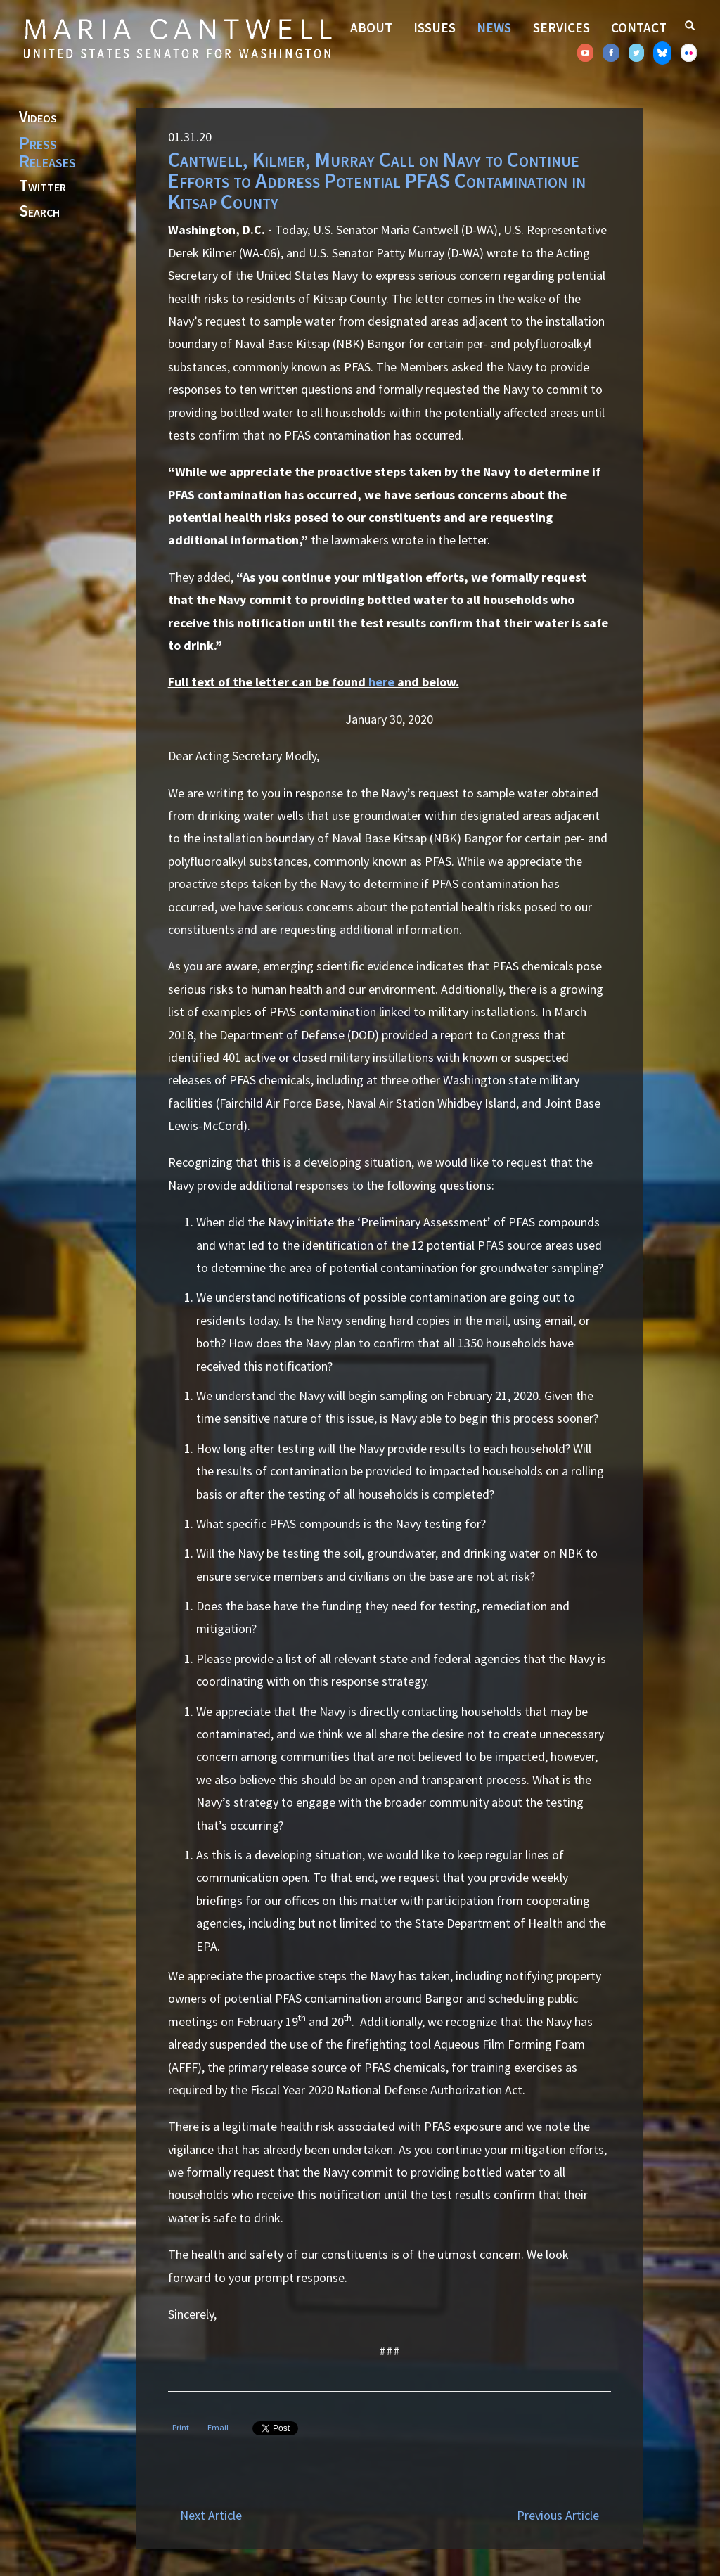 The height and width of the screenshot is (2576, 720). I want to click on Issues, so click(434, 27).